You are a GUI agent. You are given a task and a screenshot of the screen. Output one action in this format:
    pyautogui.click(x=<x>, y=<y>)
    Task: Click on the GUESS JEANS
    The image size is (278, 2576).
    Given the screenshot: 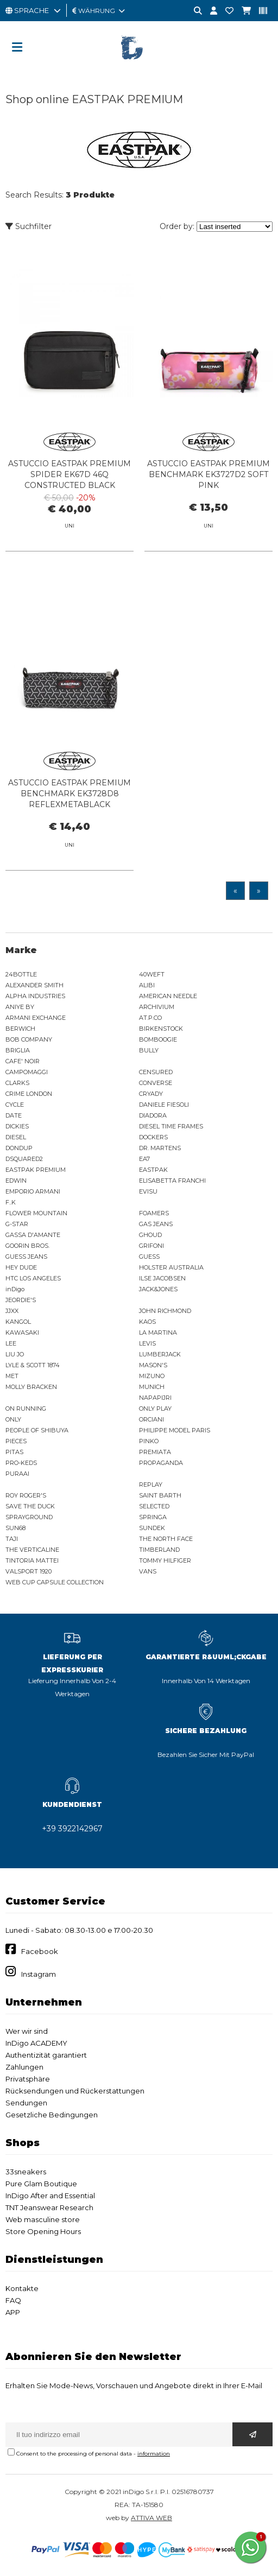 What is the action you would take?
    pyautogui.click(x=26, y=1256)
    